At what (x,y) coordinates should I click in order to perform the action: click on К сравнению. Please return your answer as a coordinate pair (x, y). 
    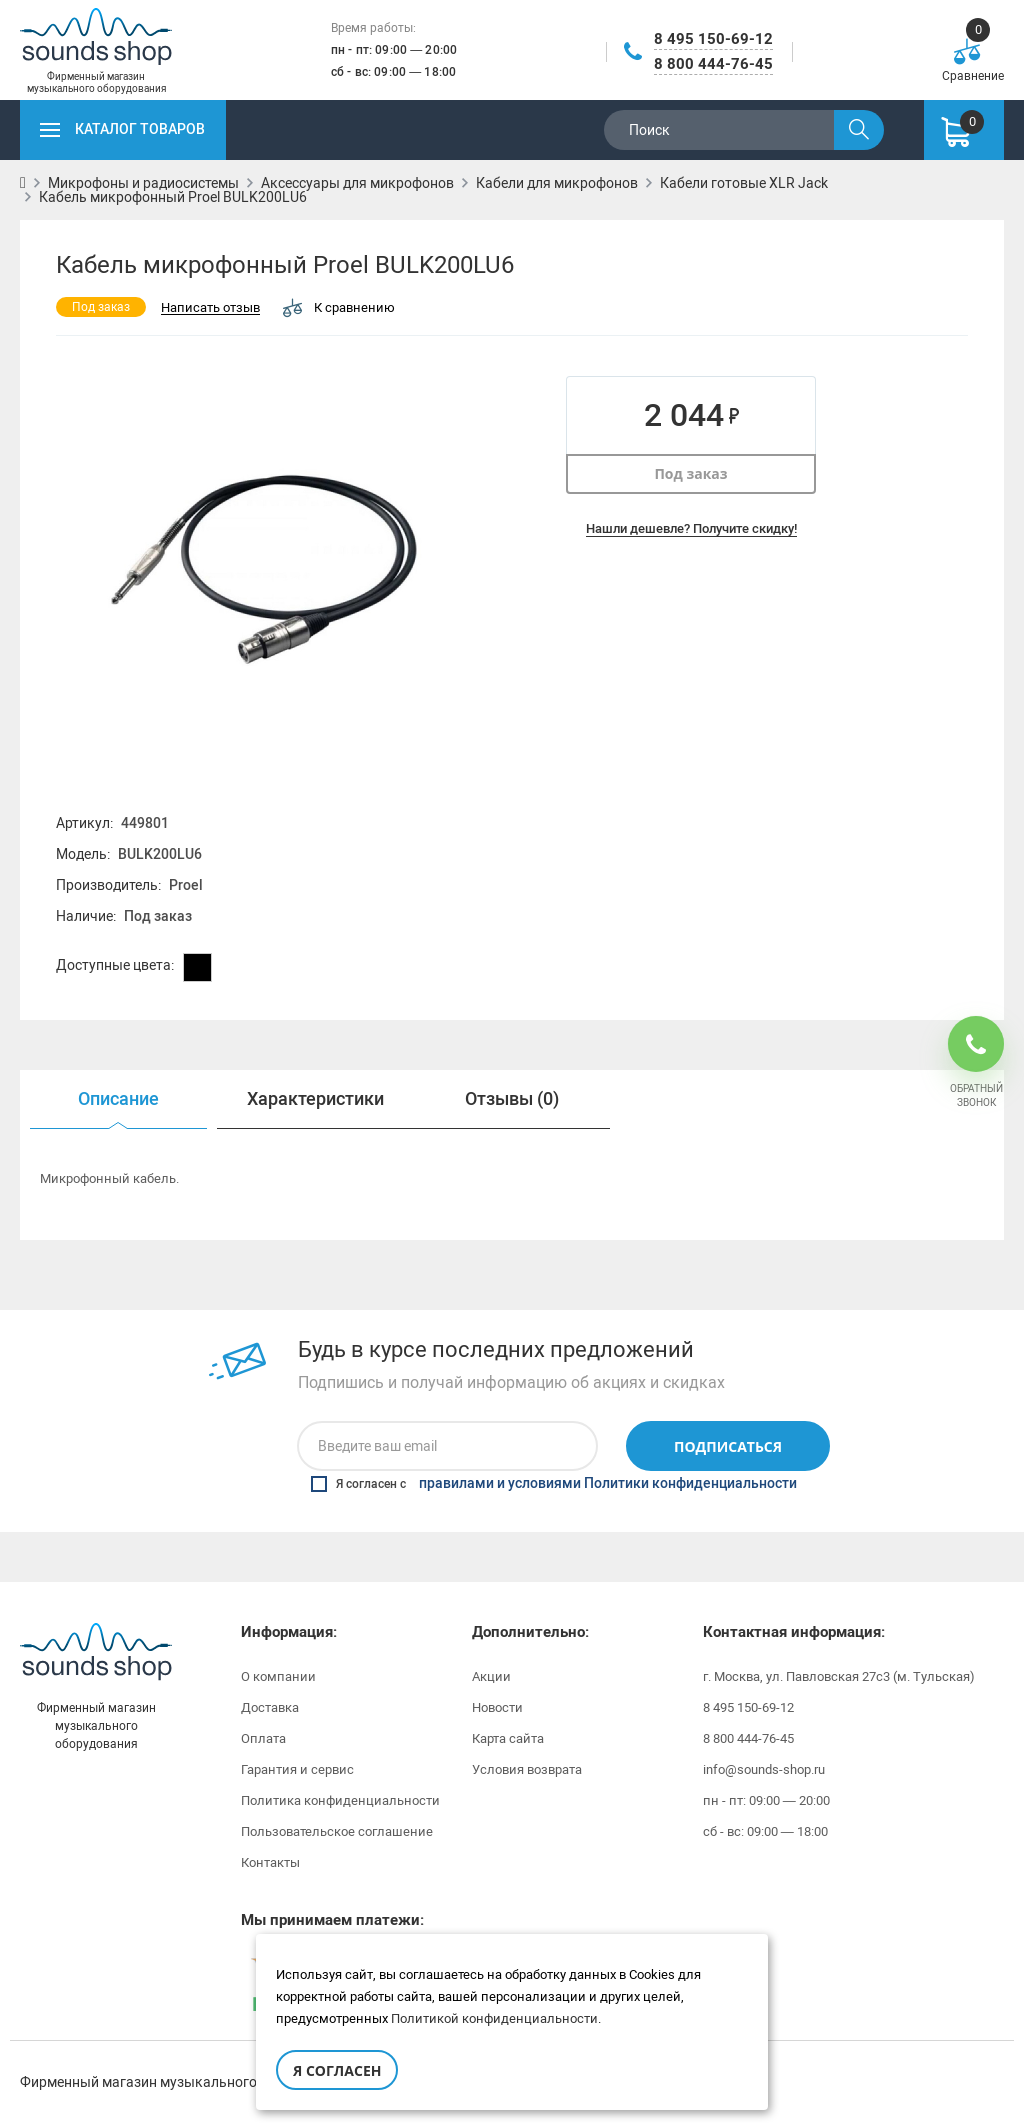
    Looking at the image, I should click on (339, 307).